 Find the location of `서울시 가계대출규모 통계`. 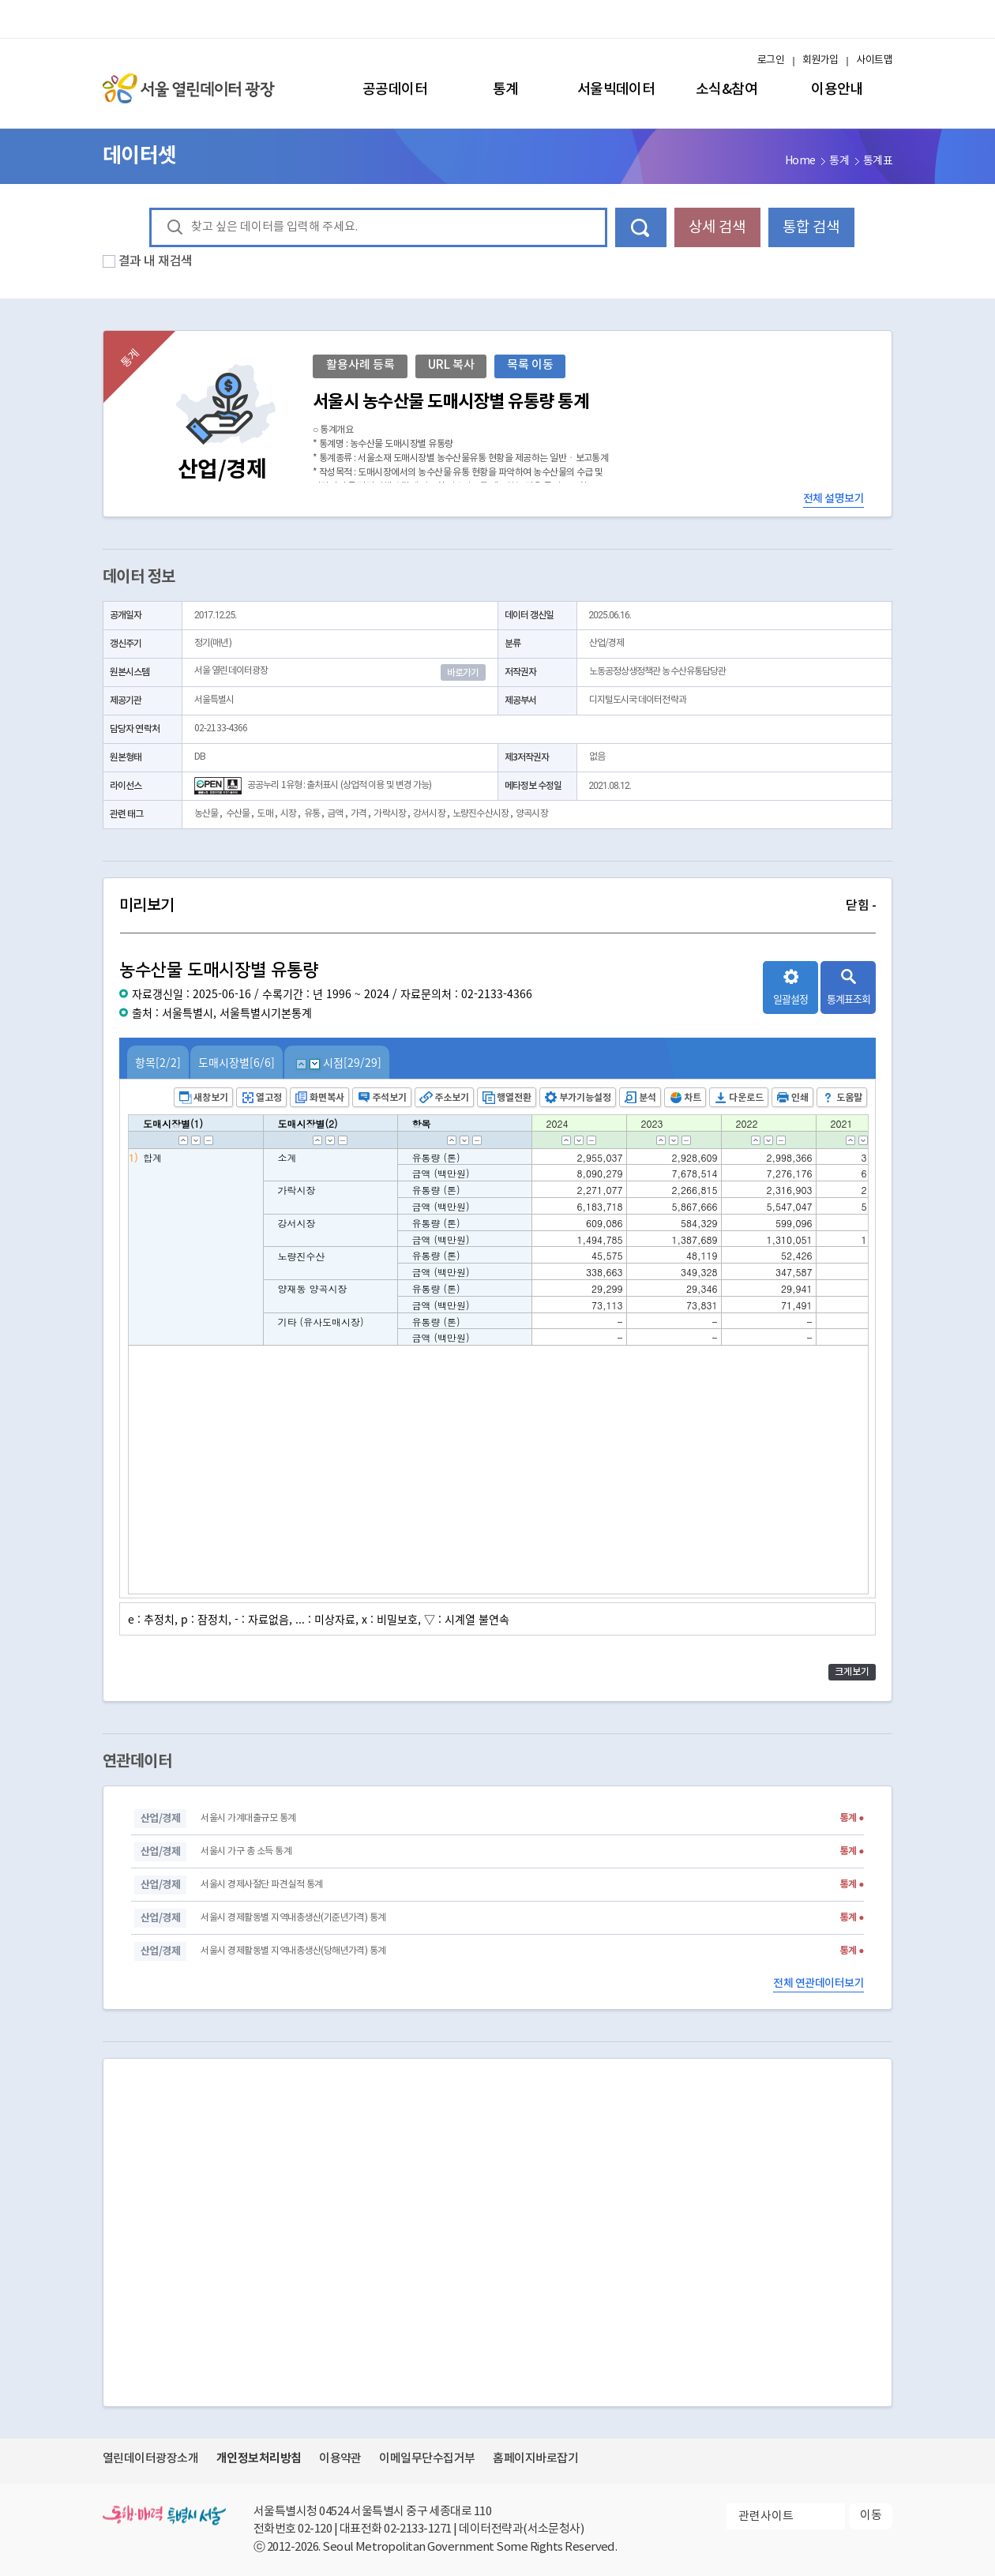

서울시 가계대출규모 통계 is located at coordinates (248, 1818).